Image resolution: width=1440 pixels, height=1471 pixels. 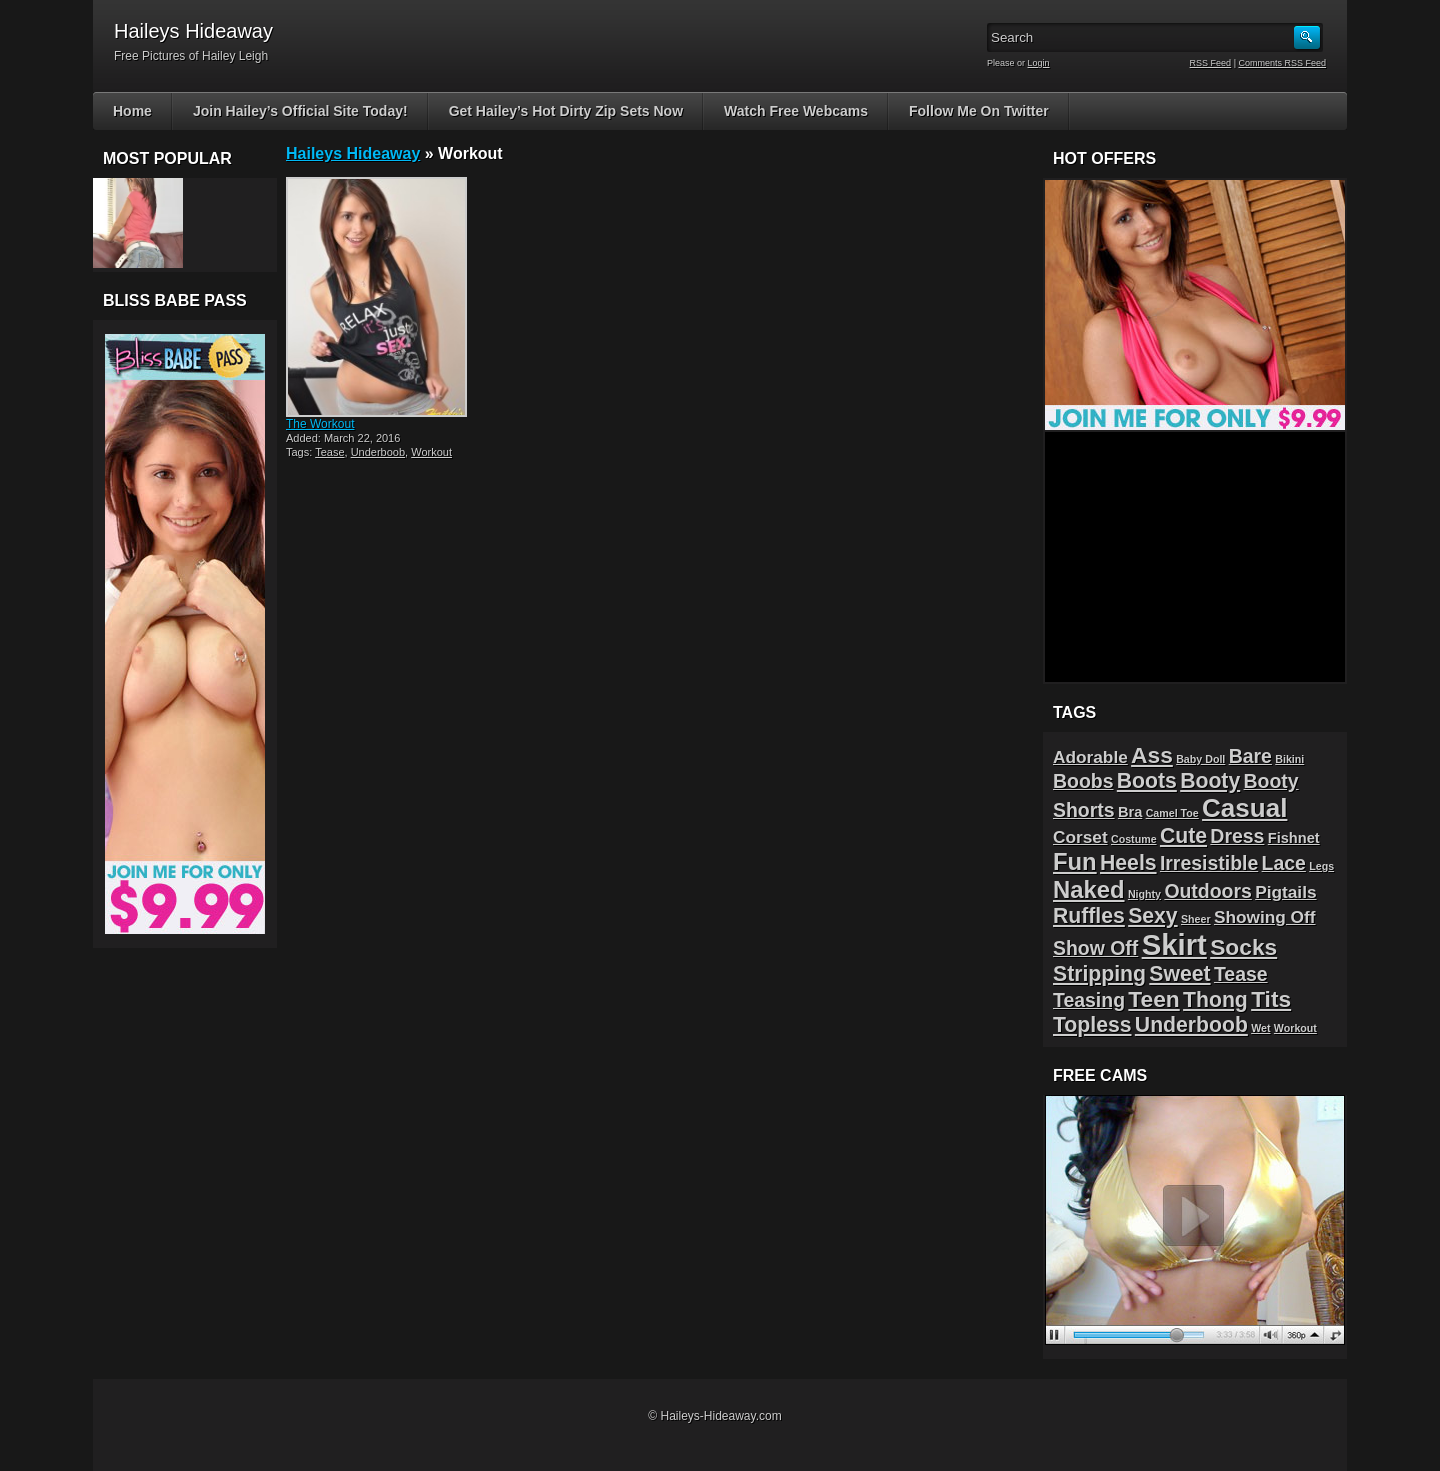 What do you see at coordinates (1260, 1028) in the screenshot?
I see `Wet` at bounding box center [1260, 1028].